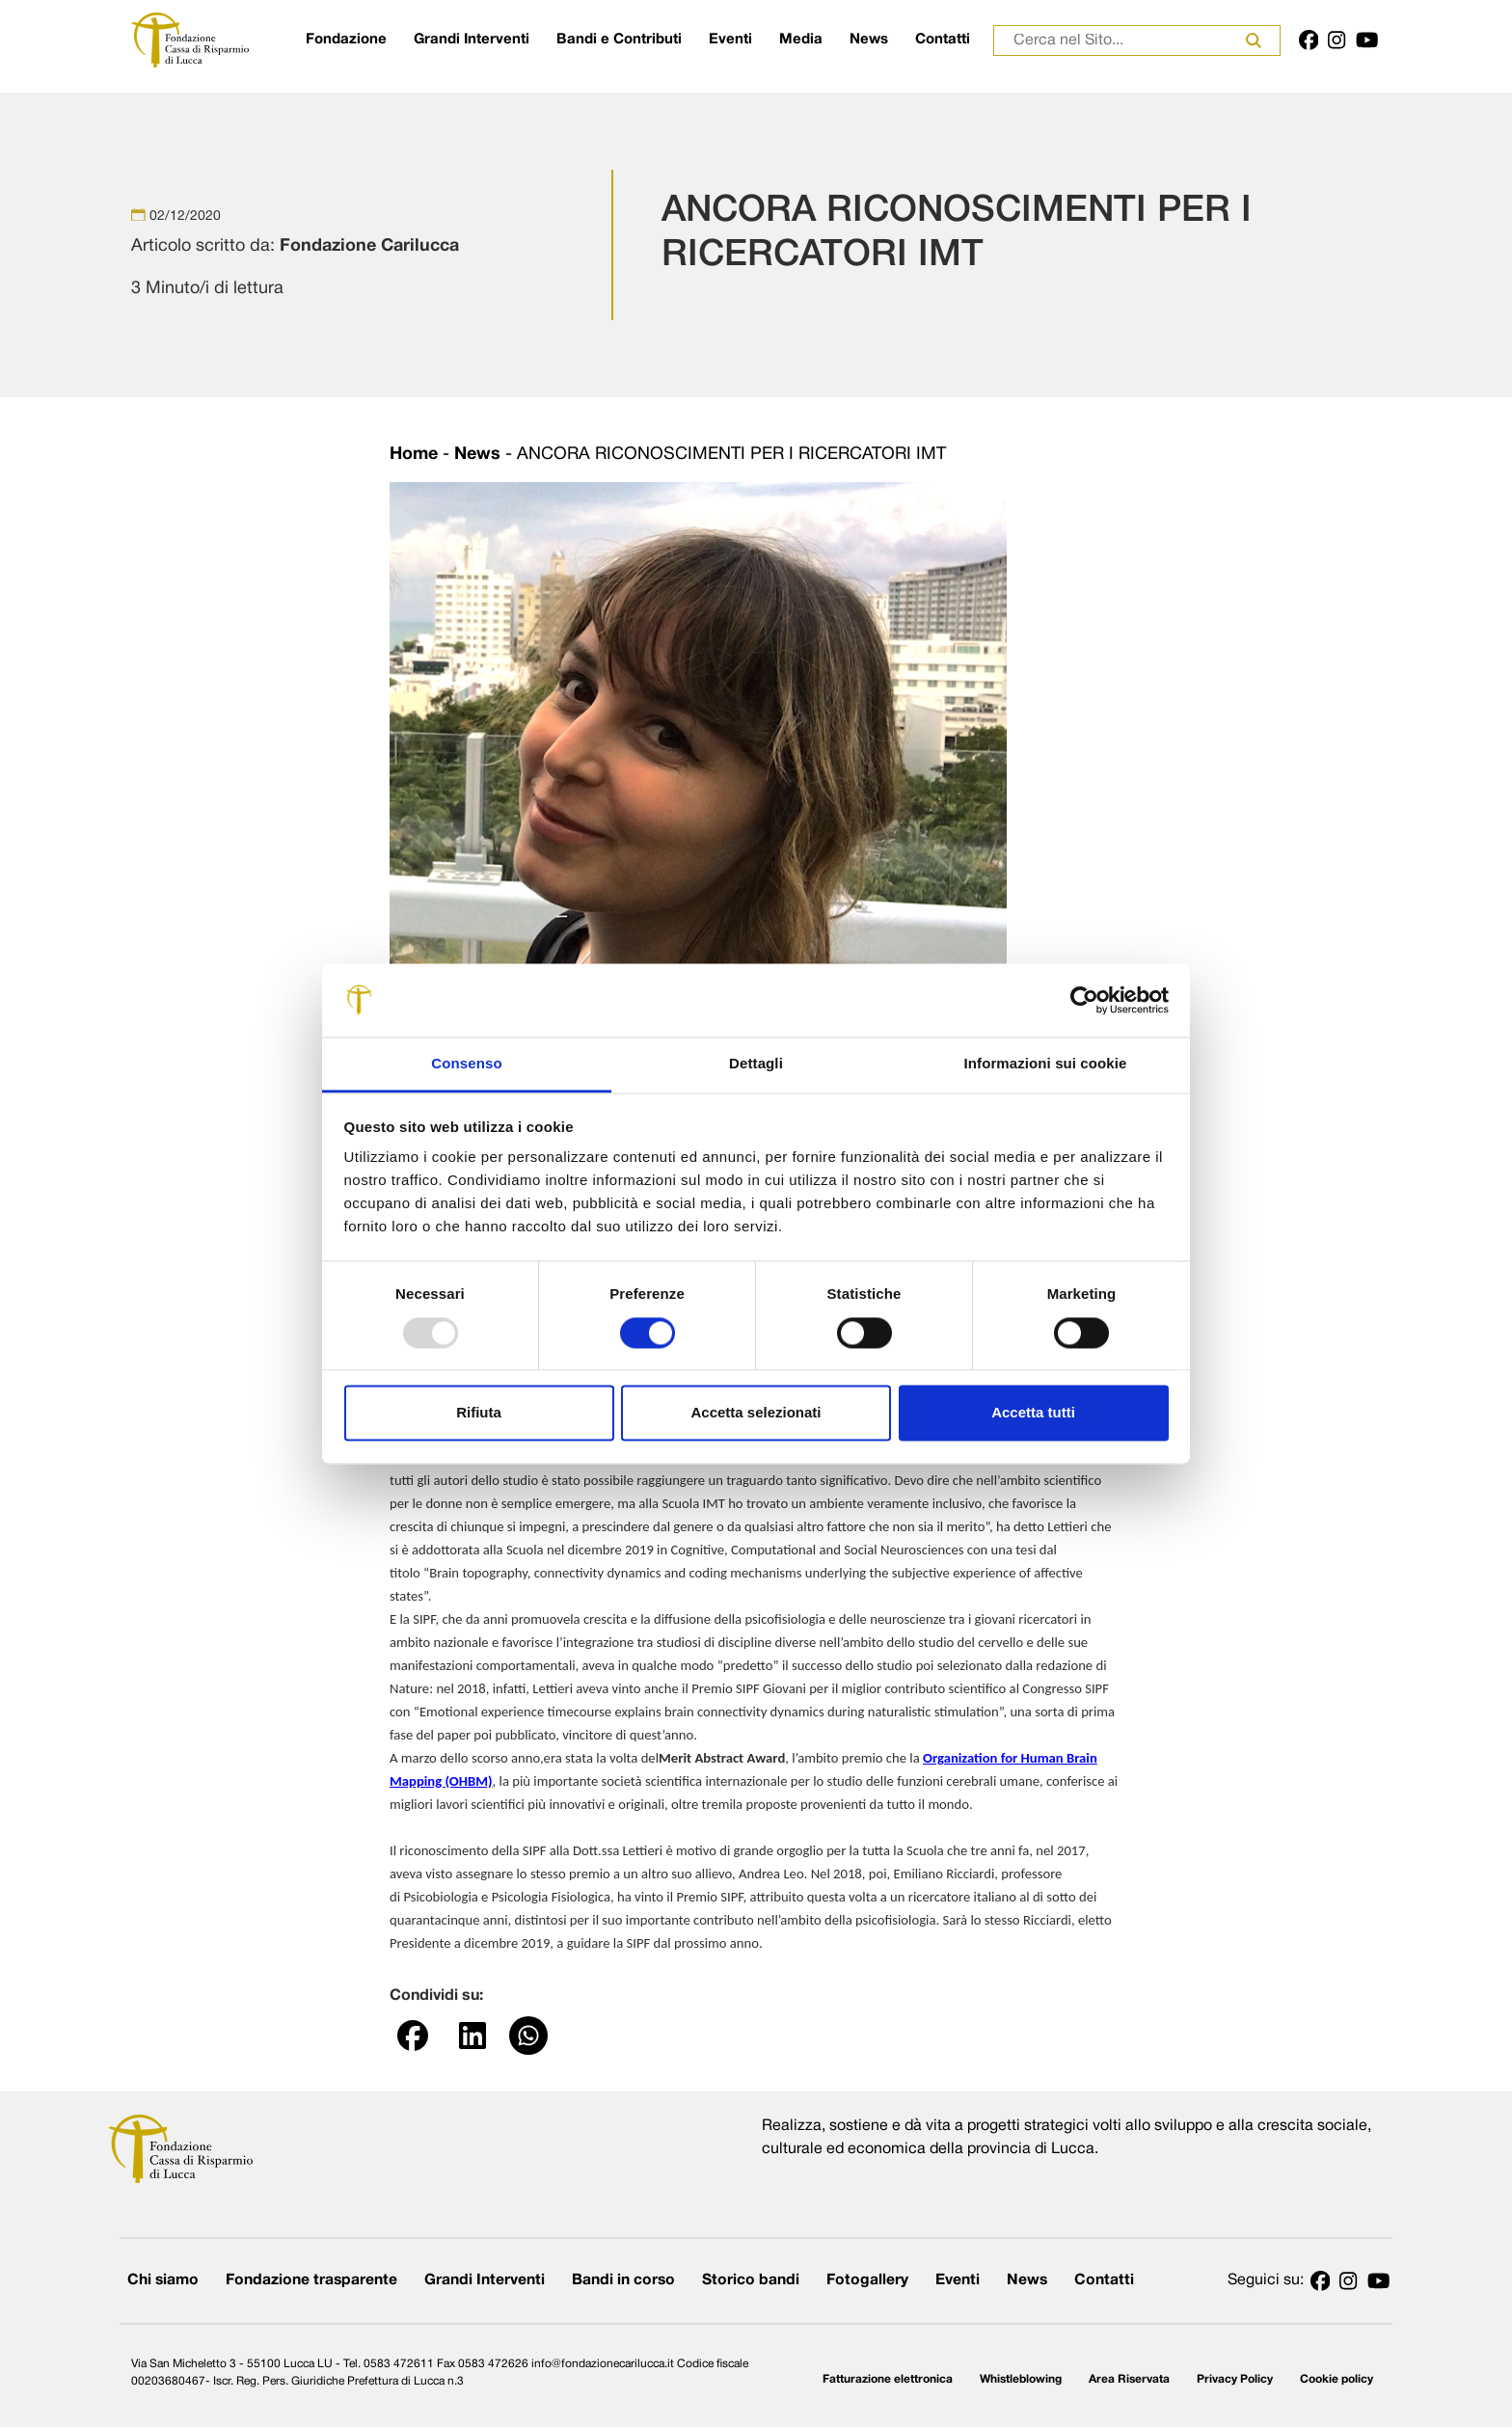 This screenshot has width=1512, height=2427. Describe the element at coordinates (414, 454) in the screenshot. I see `Home` at that location.